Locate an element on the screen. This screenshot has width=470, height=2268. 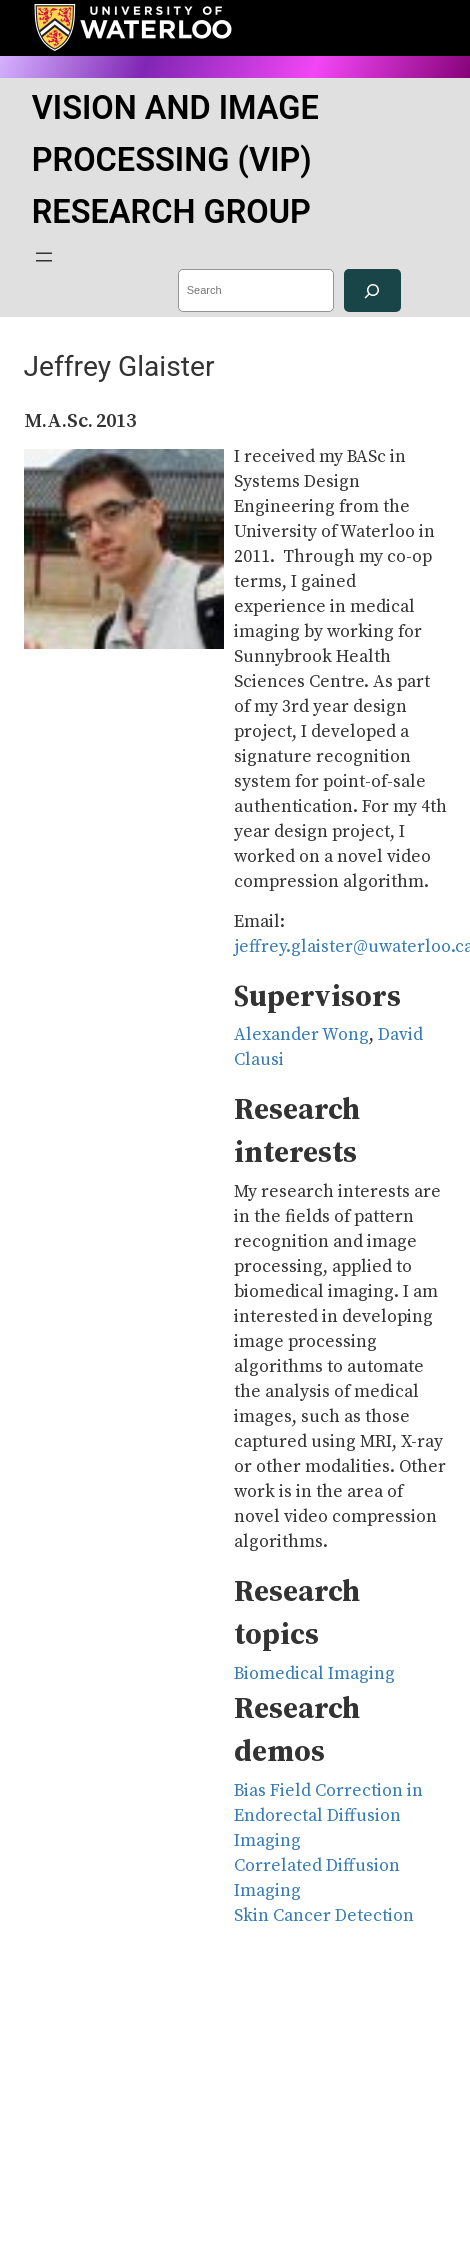
Skin Cancer Detection is located at coordinates (324, 1916).